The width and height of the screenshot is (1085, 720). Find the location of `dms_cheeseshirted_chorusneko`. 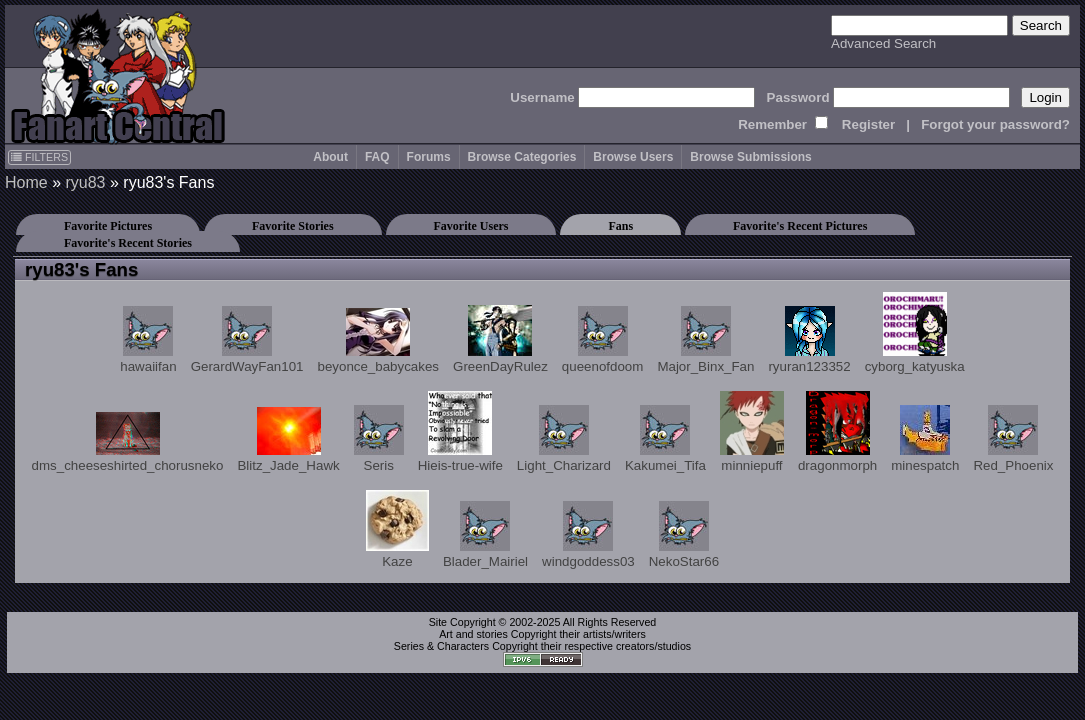

dms_cheeseshirted_chorusneko is located at coordinates (128, 442).